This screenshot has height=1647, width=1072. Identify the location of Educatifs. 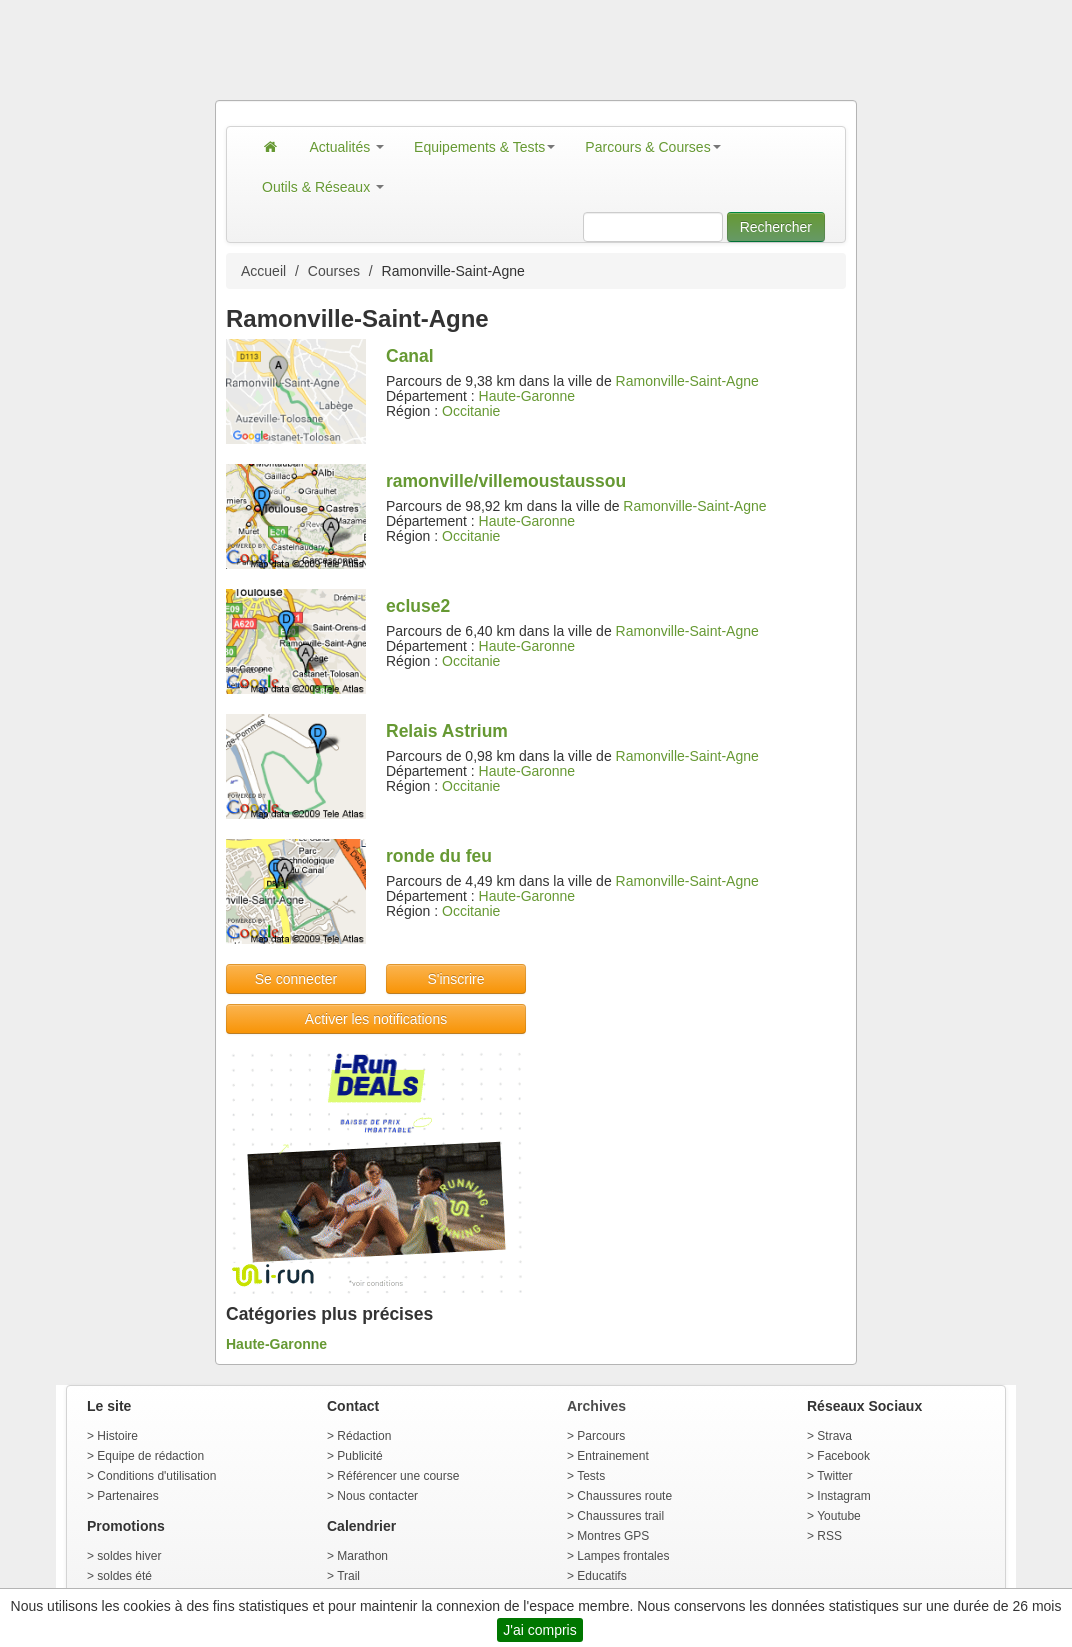
(601, 1576).